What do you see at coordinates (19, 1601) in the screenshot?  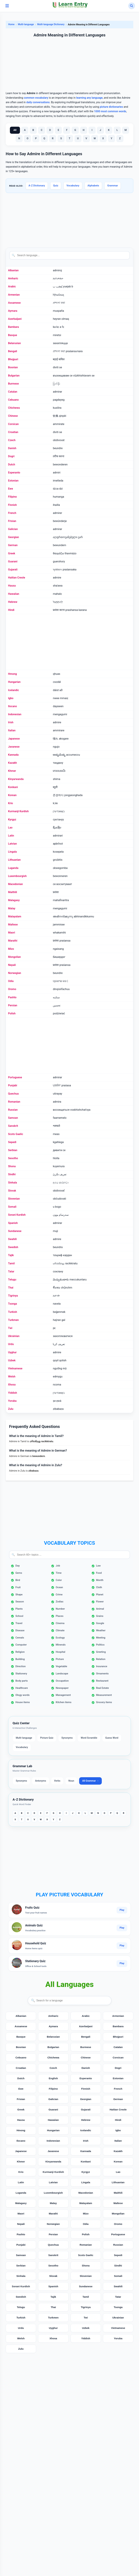 I see `Season` at bounding box center [19, 1601].